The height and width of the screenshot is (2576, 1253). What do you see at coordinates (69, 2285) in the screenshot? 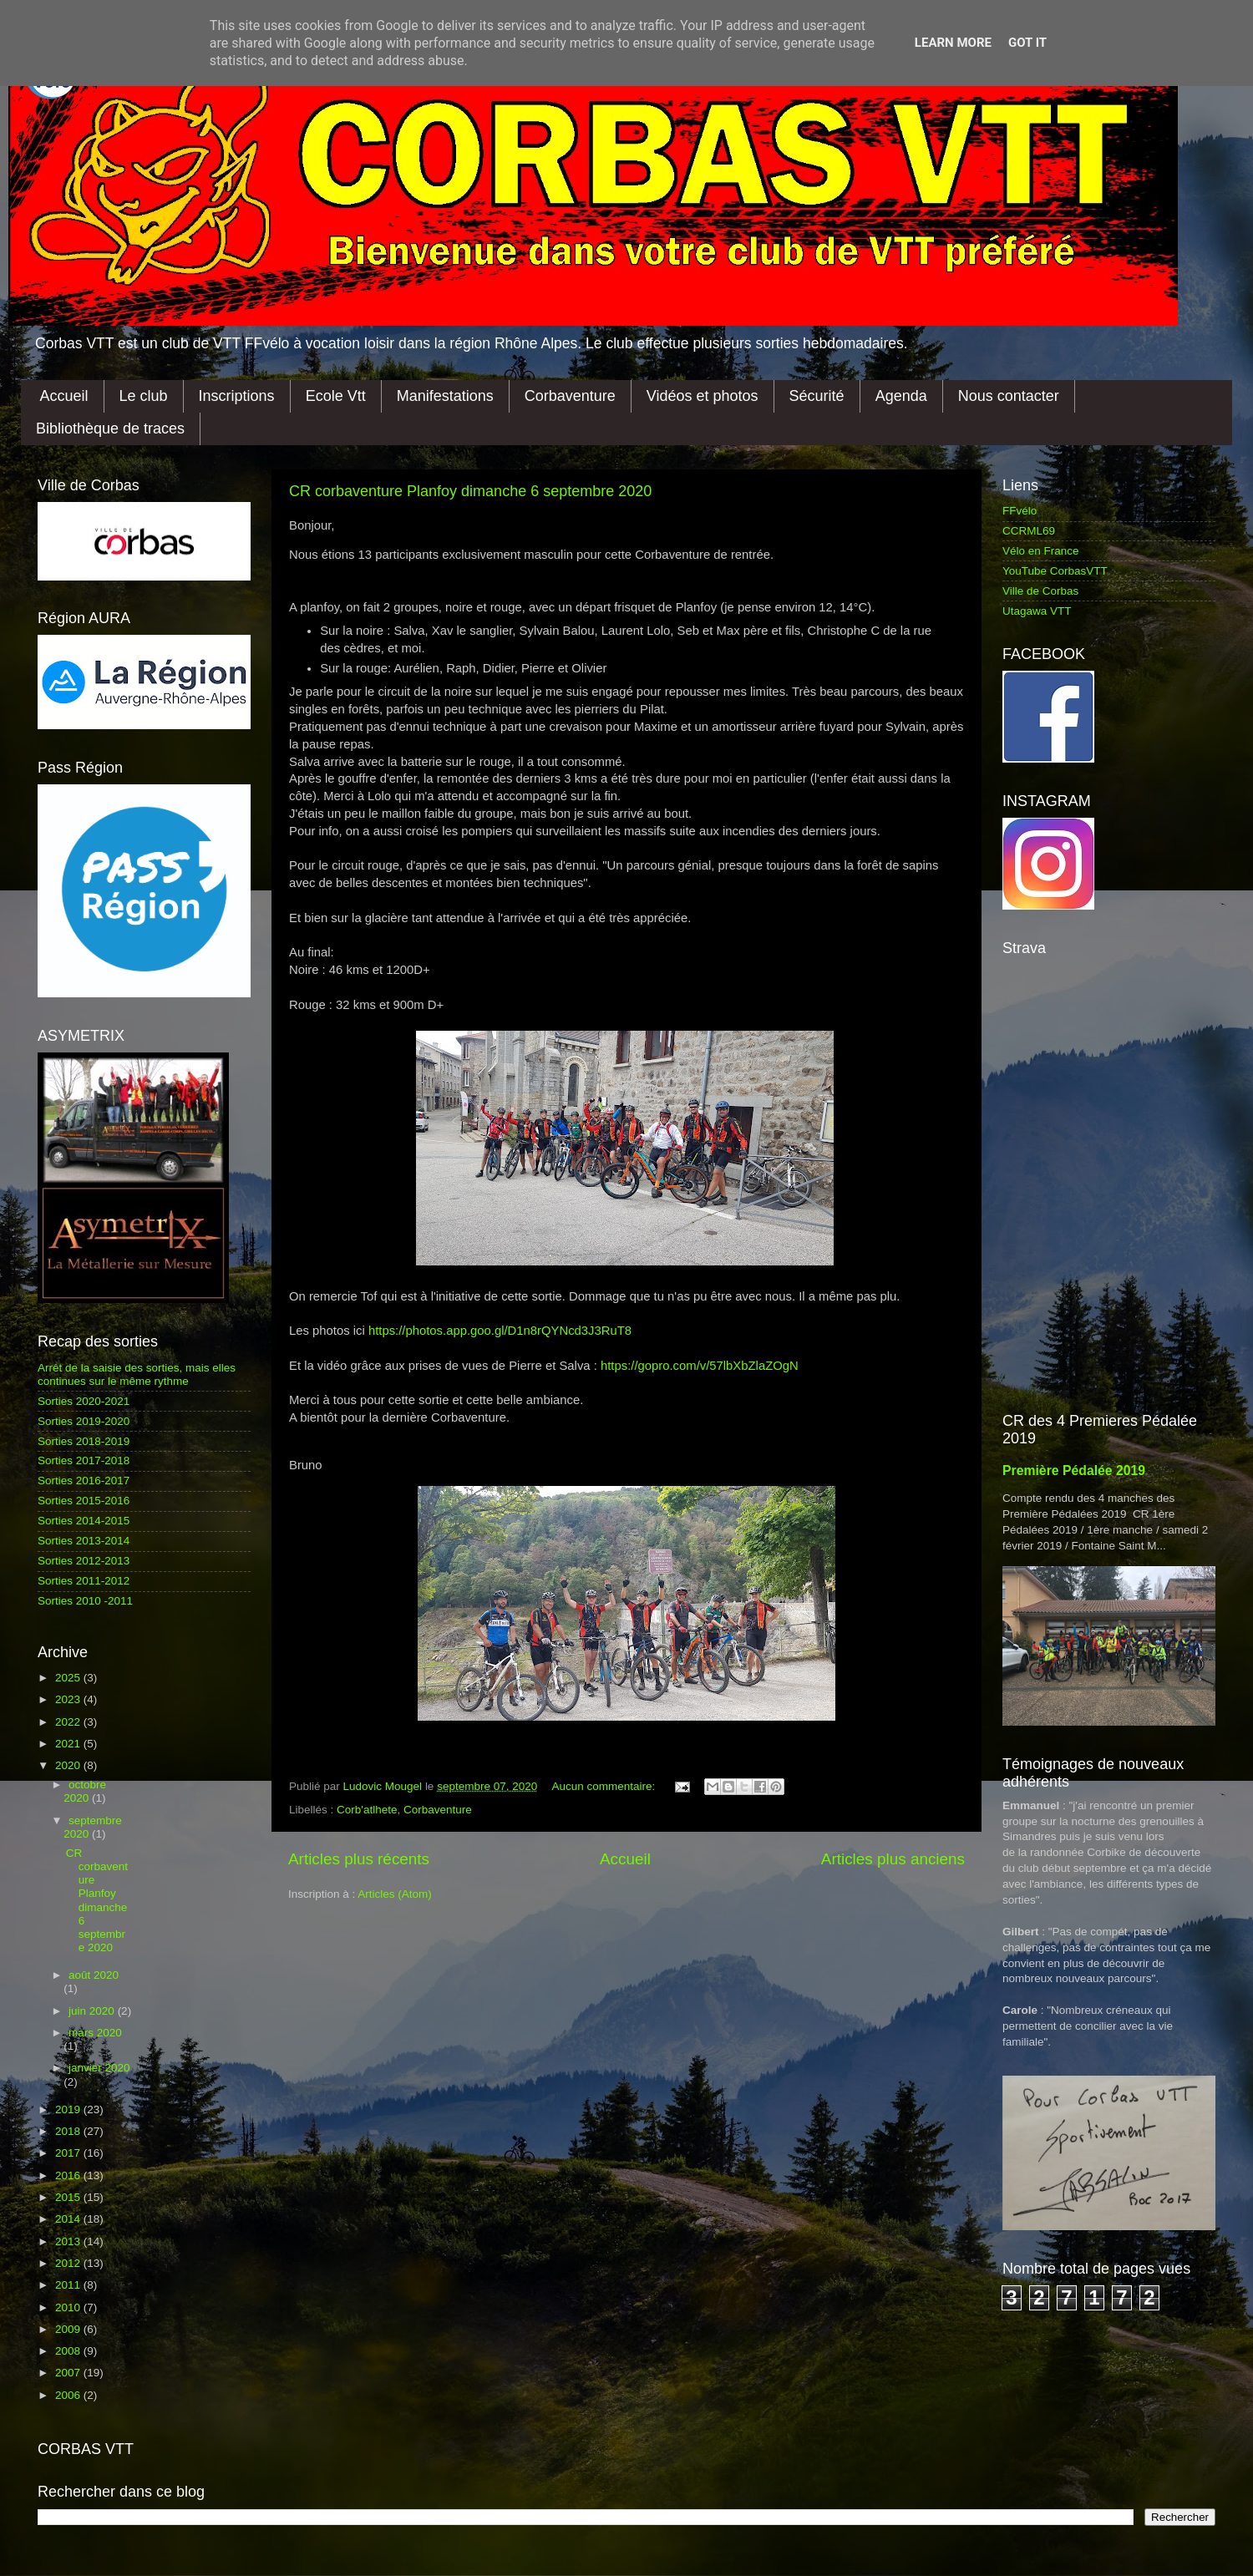
I see `2011` at bounding box center [69, 2285].